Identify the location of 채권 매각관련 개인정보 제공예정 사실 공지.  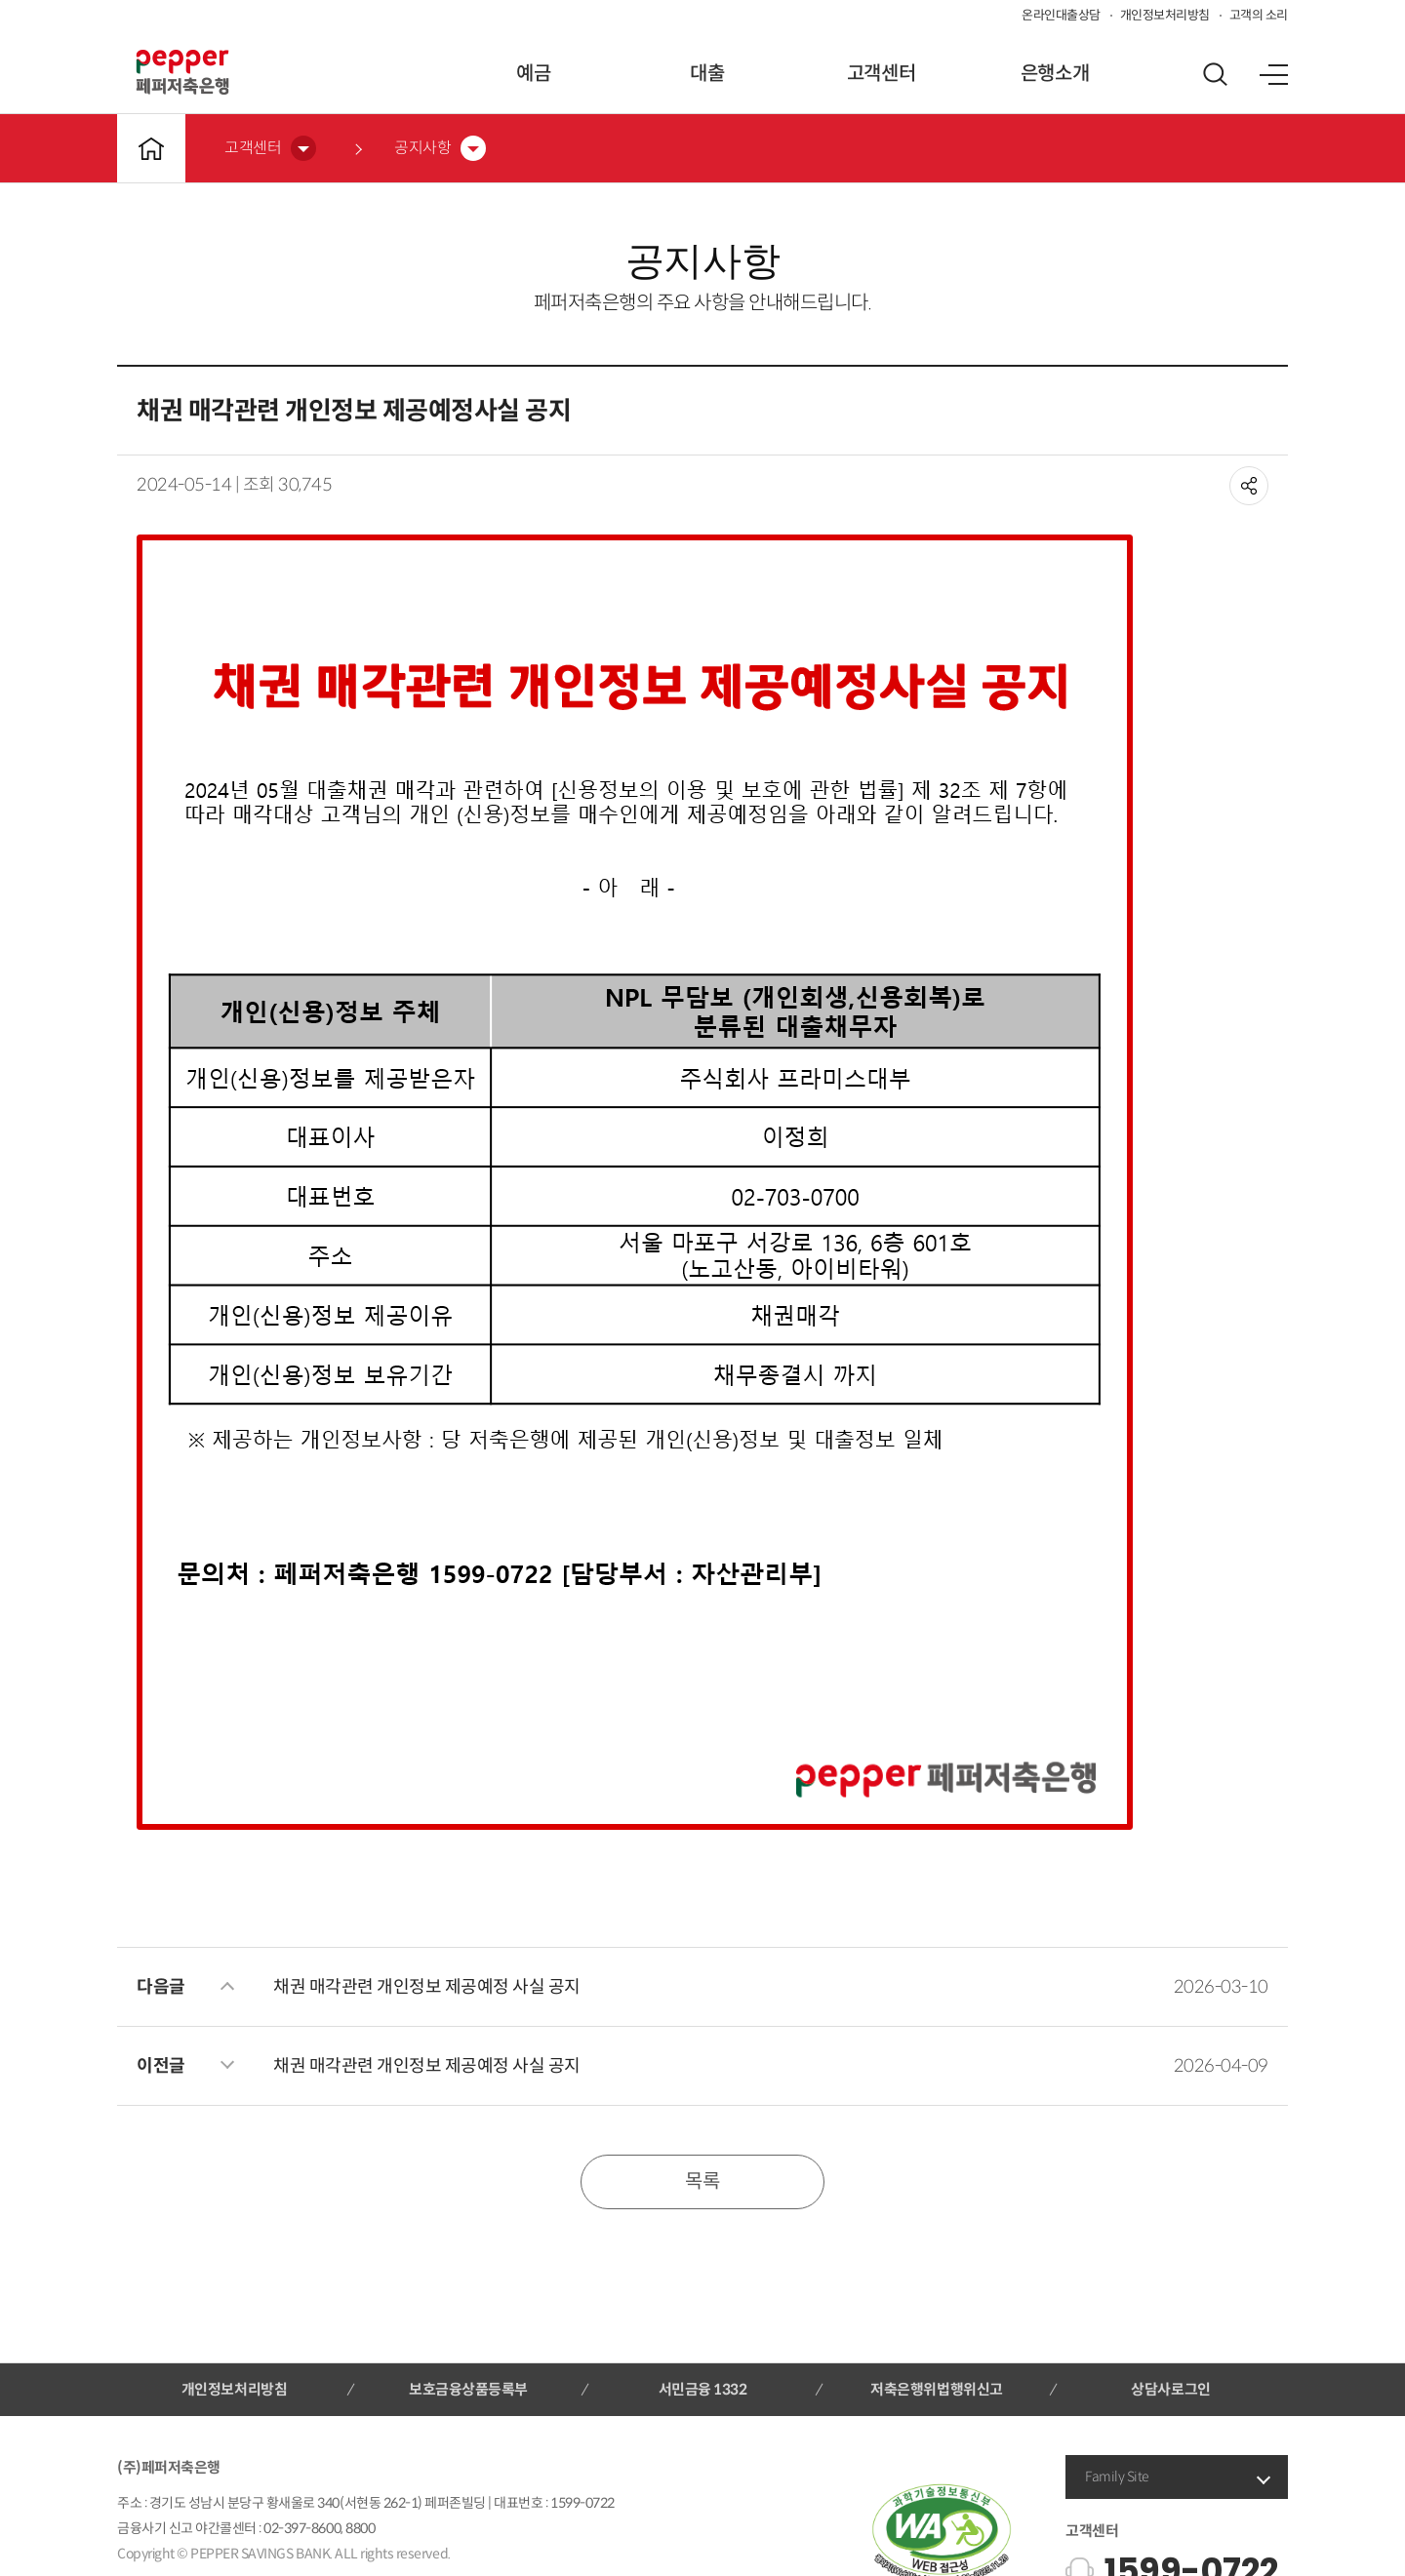
(427, 1987).